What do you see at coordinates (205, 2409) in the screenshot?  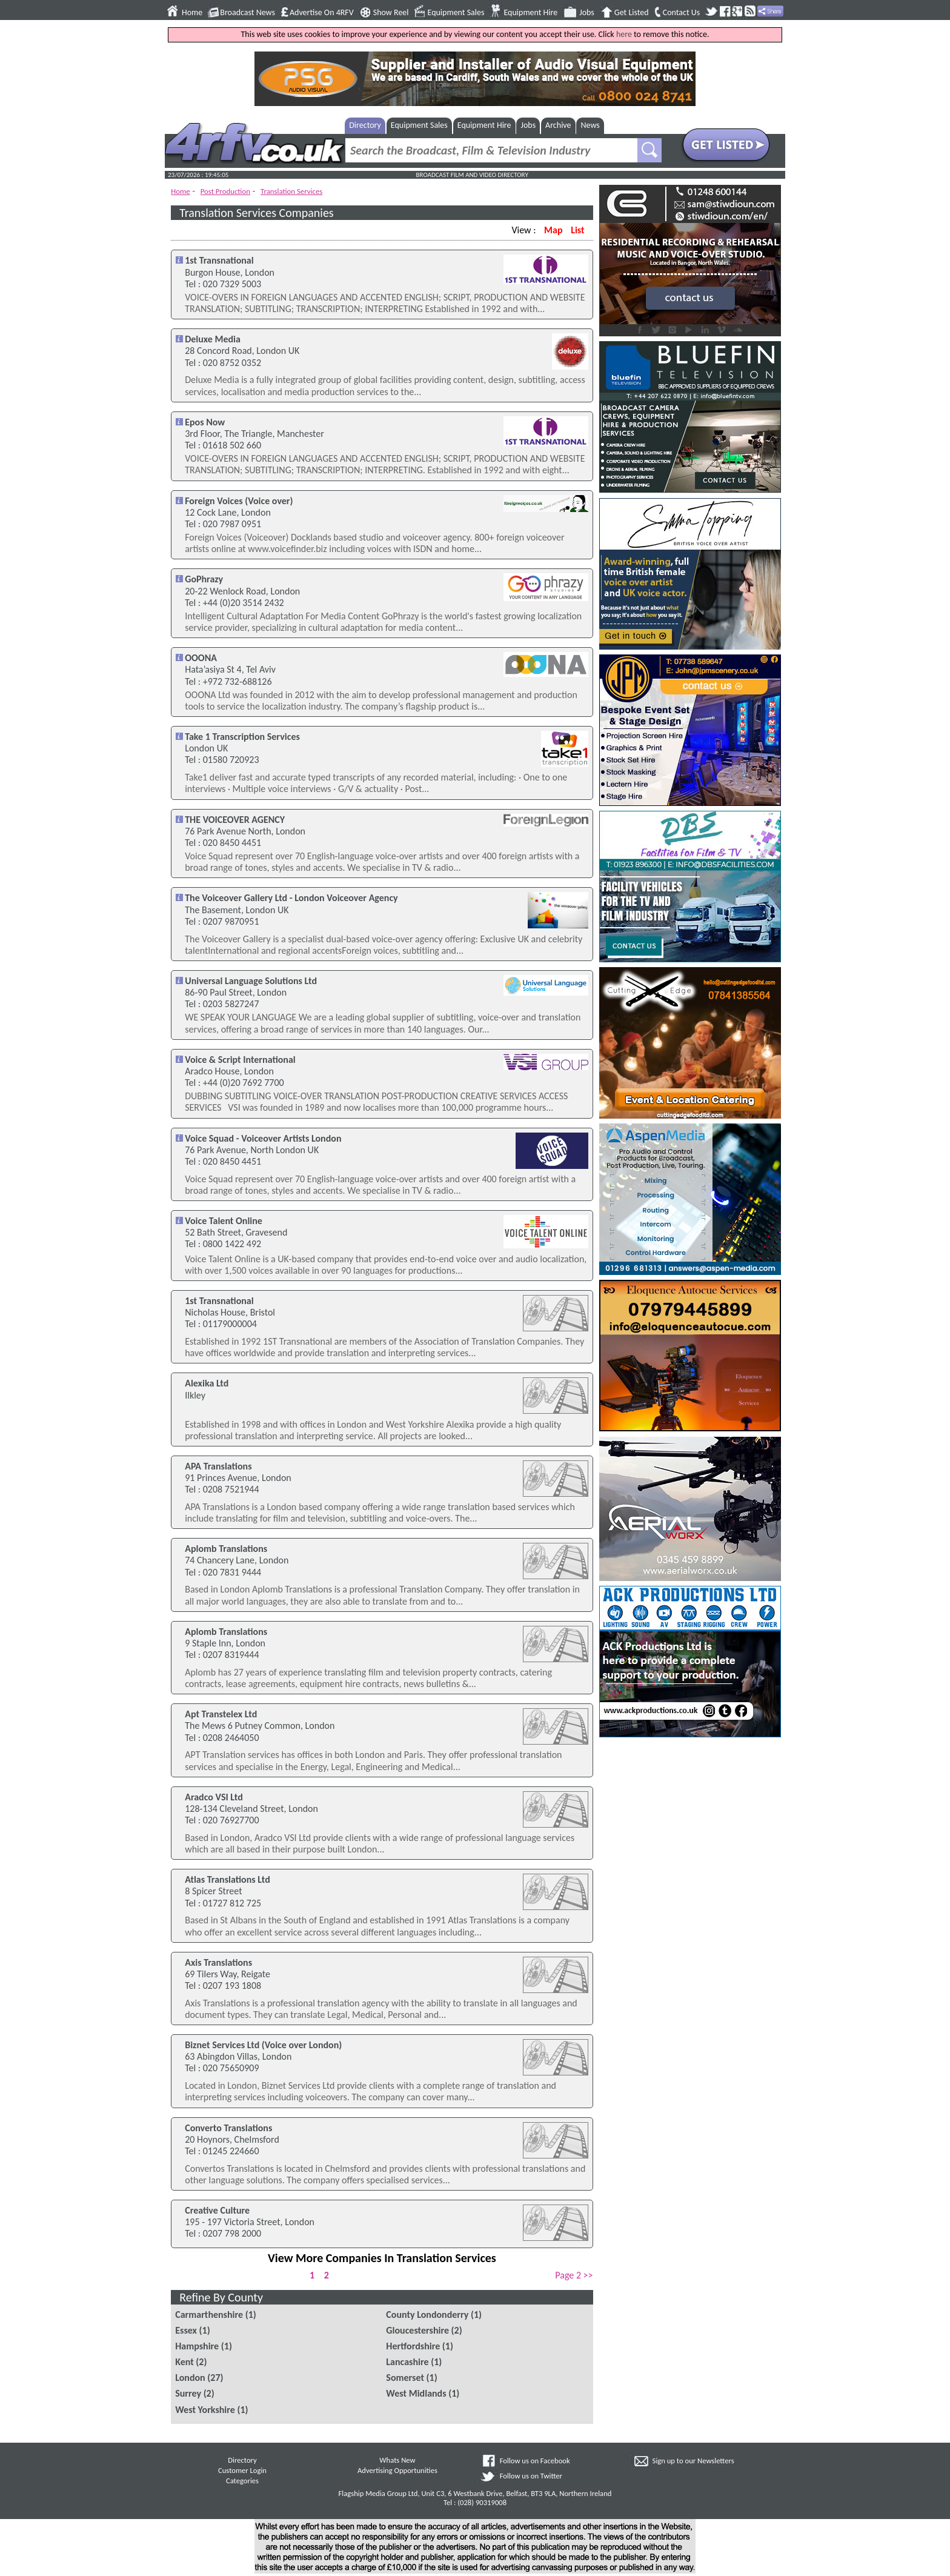 I see `West Yorkshire` at bounding box center [205, 2409].